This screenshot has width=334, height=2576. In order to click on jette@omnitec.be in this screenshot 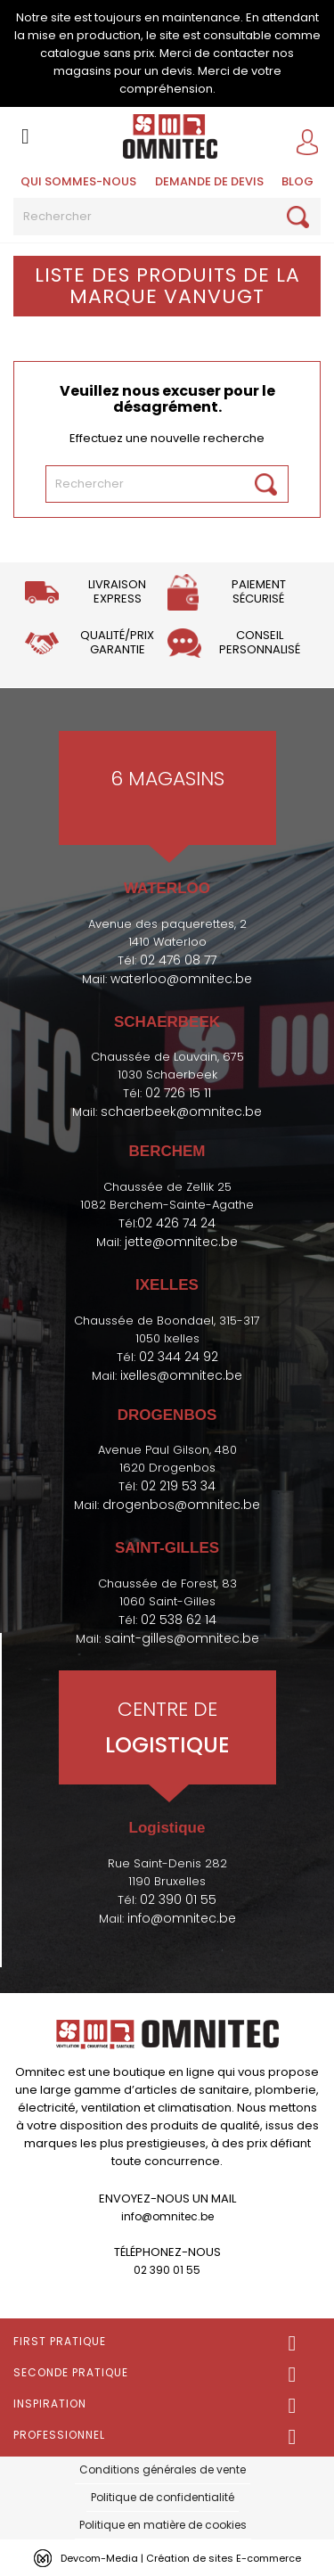, I will do `click(181, 1242)`.